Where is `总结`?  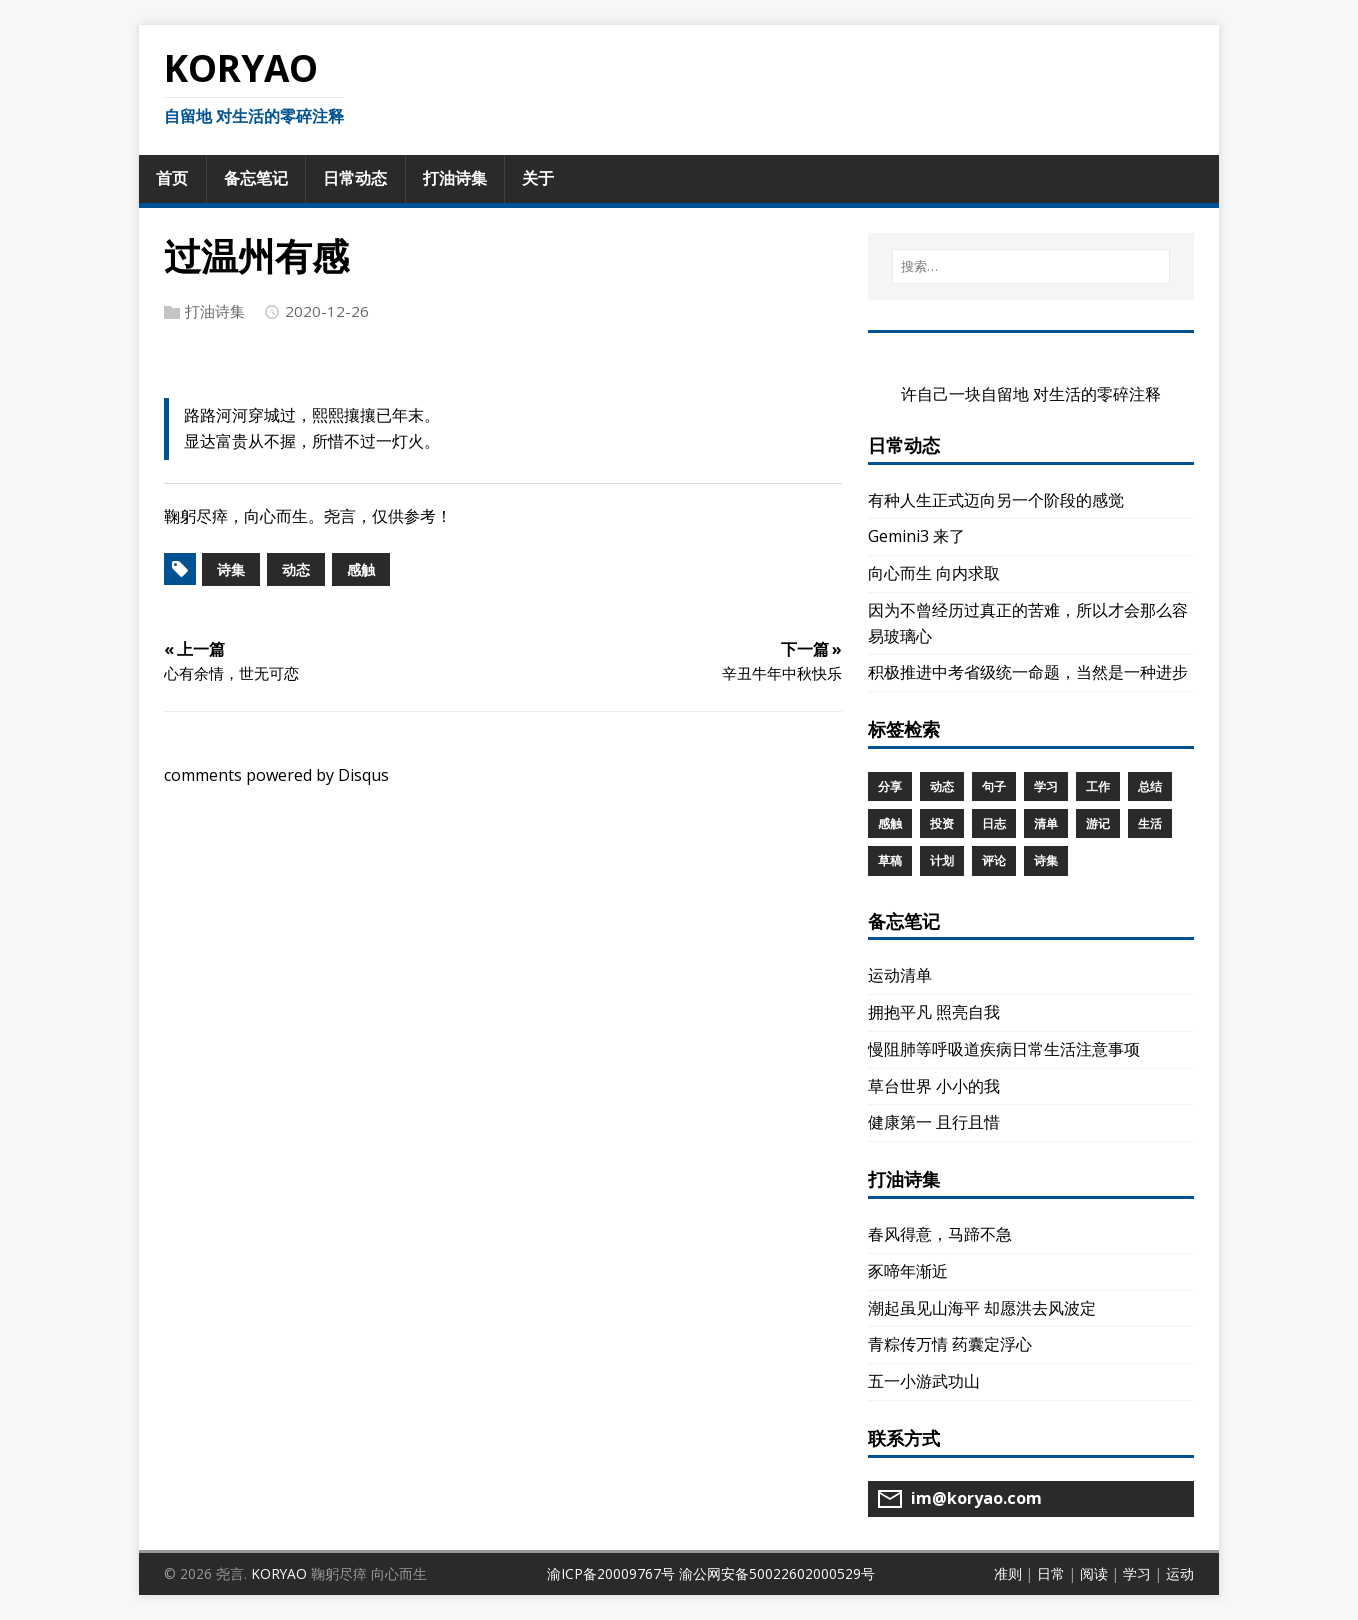
总结 is located at coordinates (1150, 786).